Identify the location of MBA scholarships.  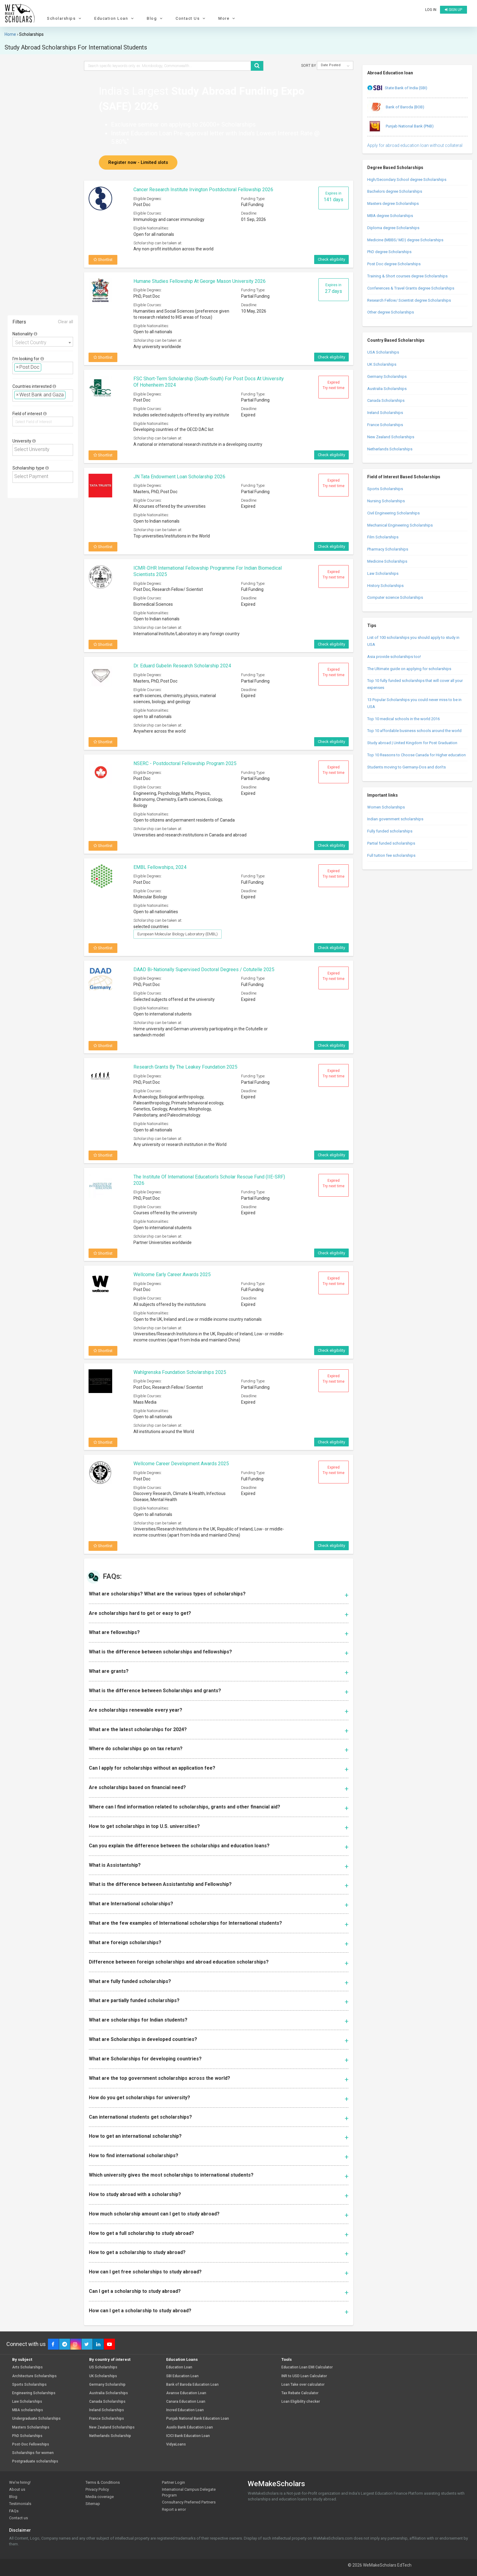
(27, 2410).